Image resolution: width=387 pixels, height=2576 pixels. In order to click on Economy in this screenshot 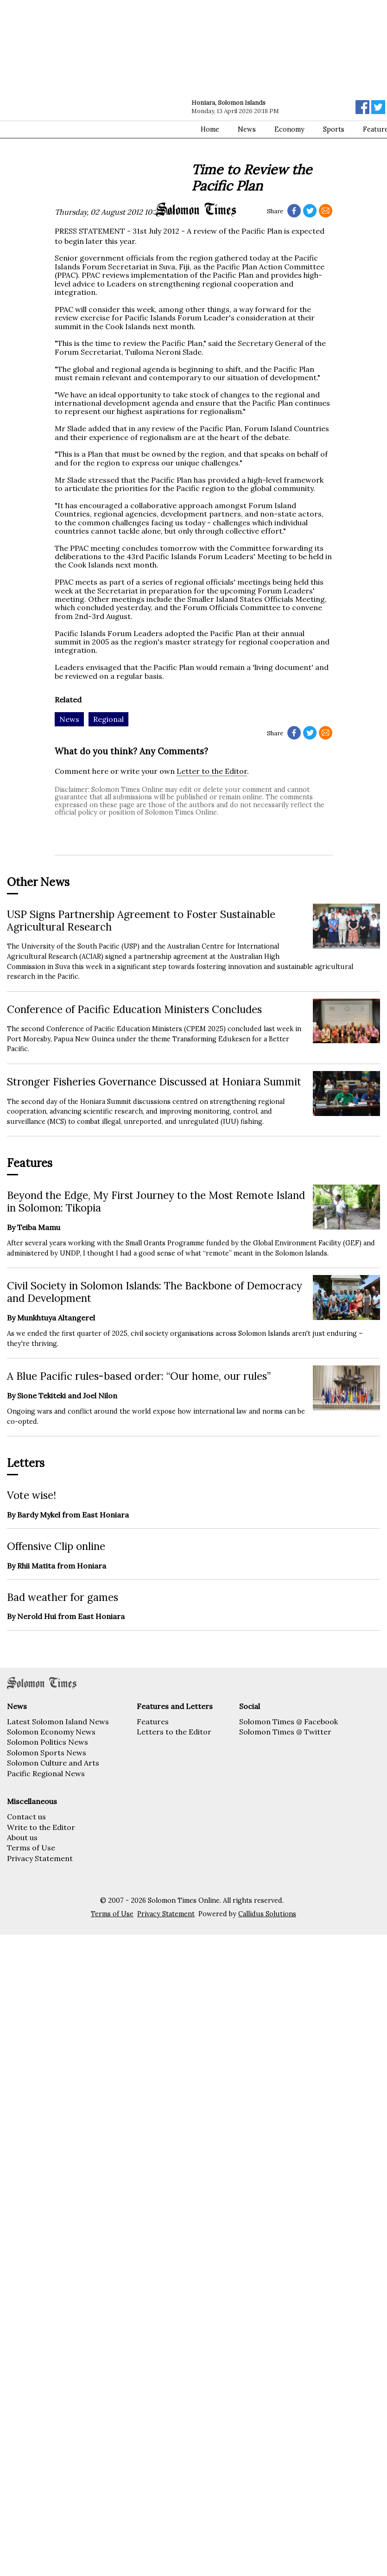, I will do `click(289, 129)`.